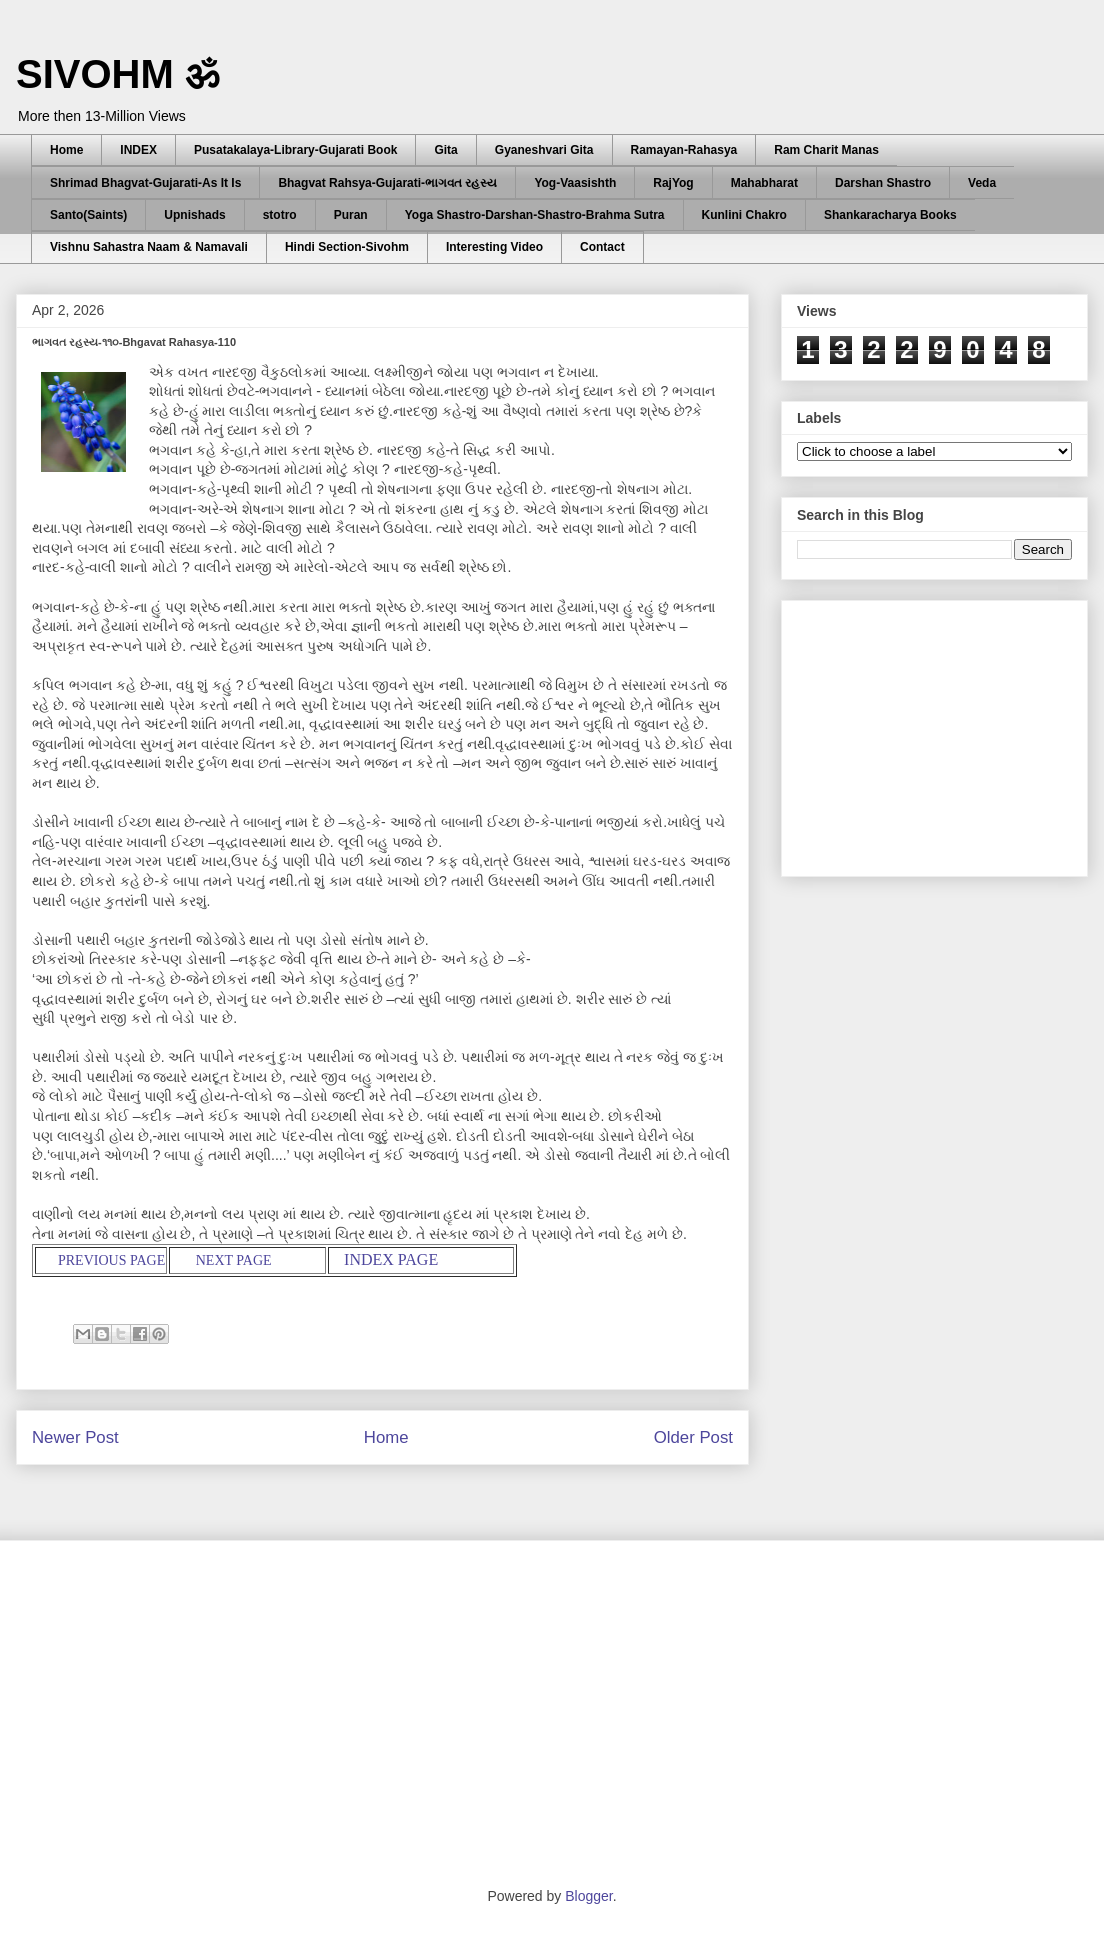 This screenshot has width=1104, height=1936. What do you see at coordinates (194, 215) in the screenshot?
I see `Upnishads` at bounding box center [194, 215].